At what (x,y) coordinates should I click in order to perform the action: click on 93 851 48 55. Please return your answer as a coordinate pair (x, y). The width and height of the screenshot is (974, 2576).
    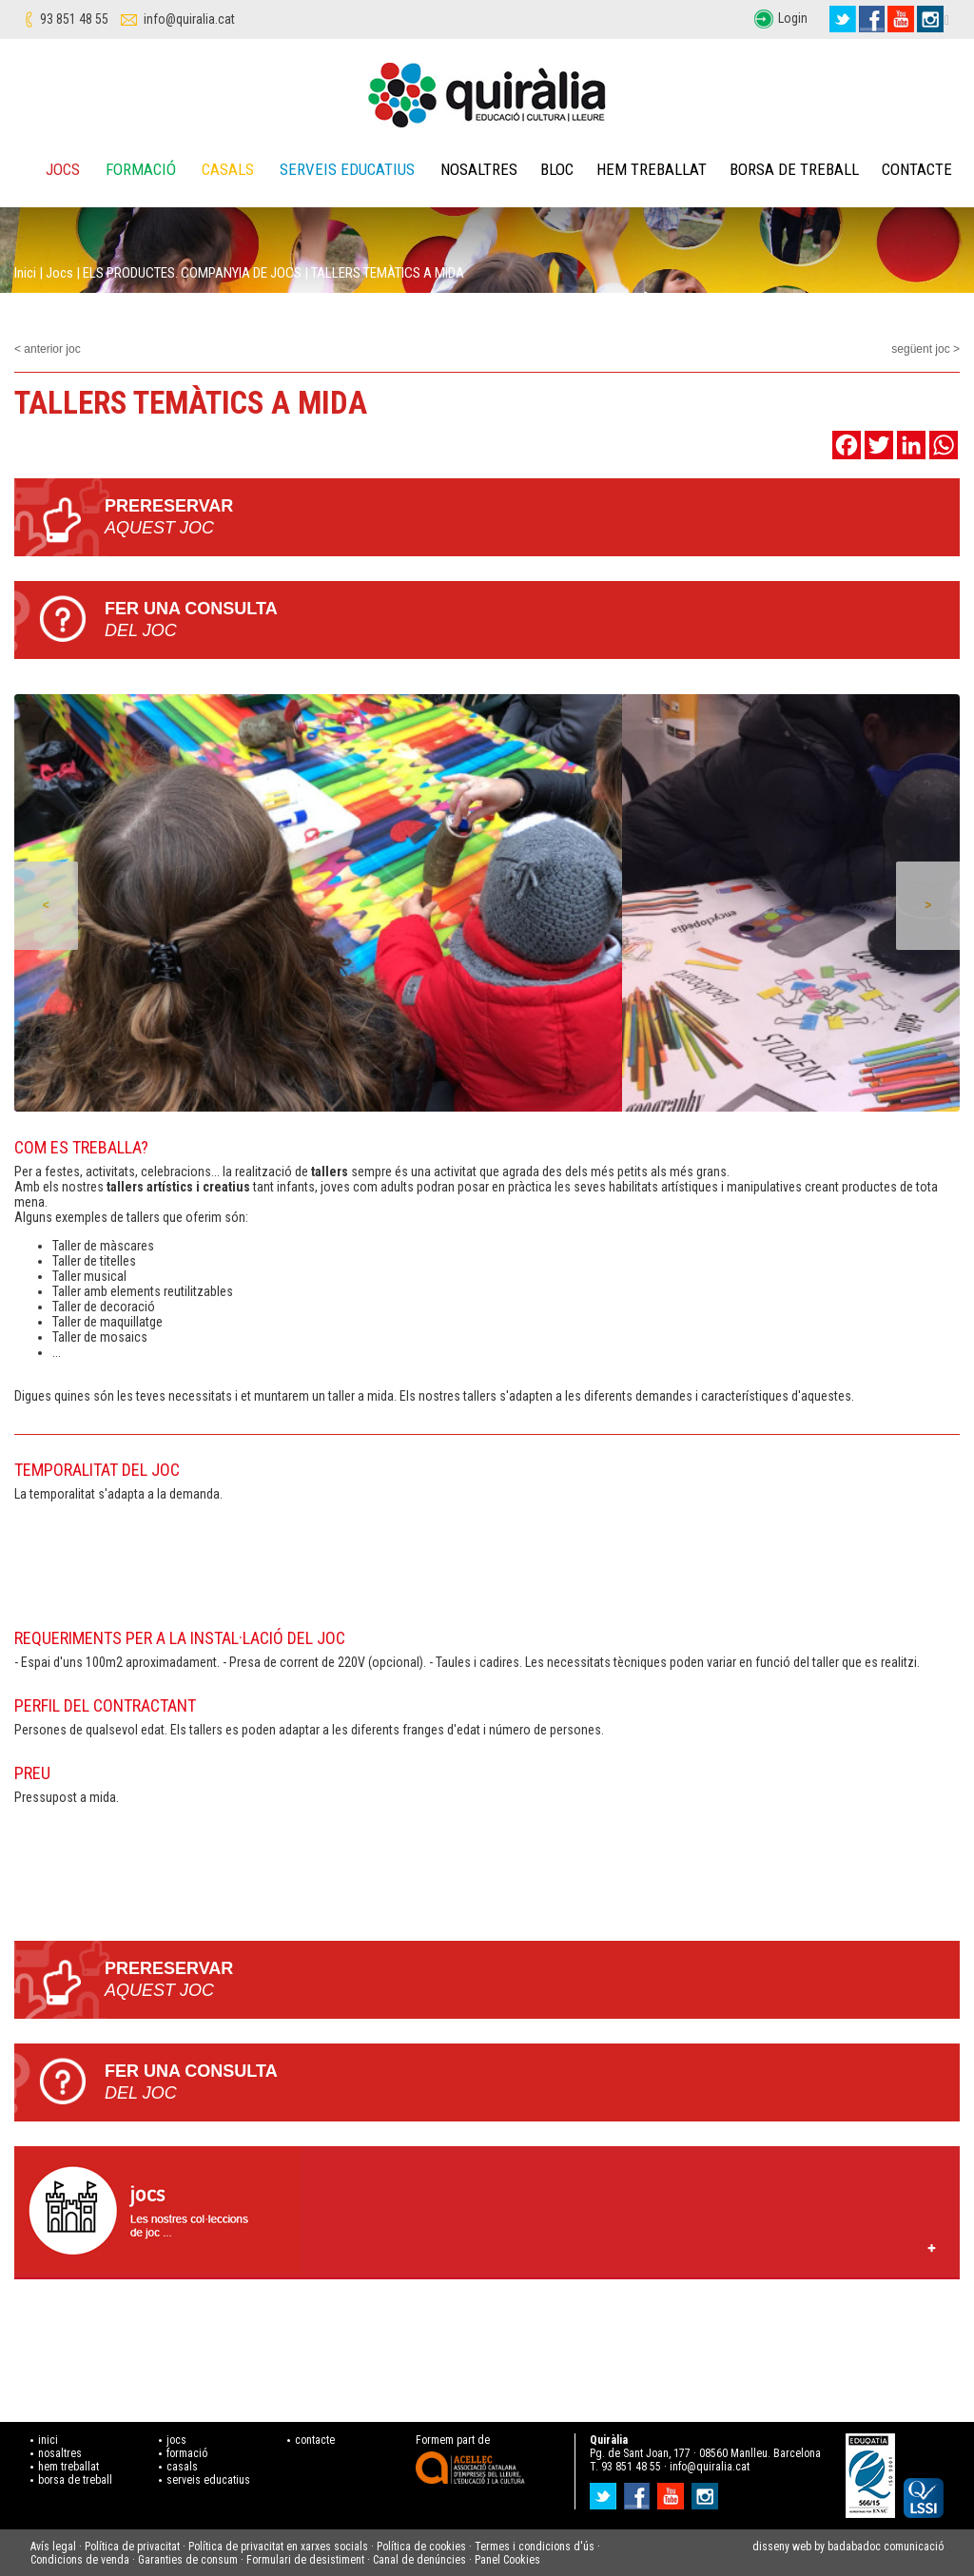
    Looking at the image, I should click on (74, 19).